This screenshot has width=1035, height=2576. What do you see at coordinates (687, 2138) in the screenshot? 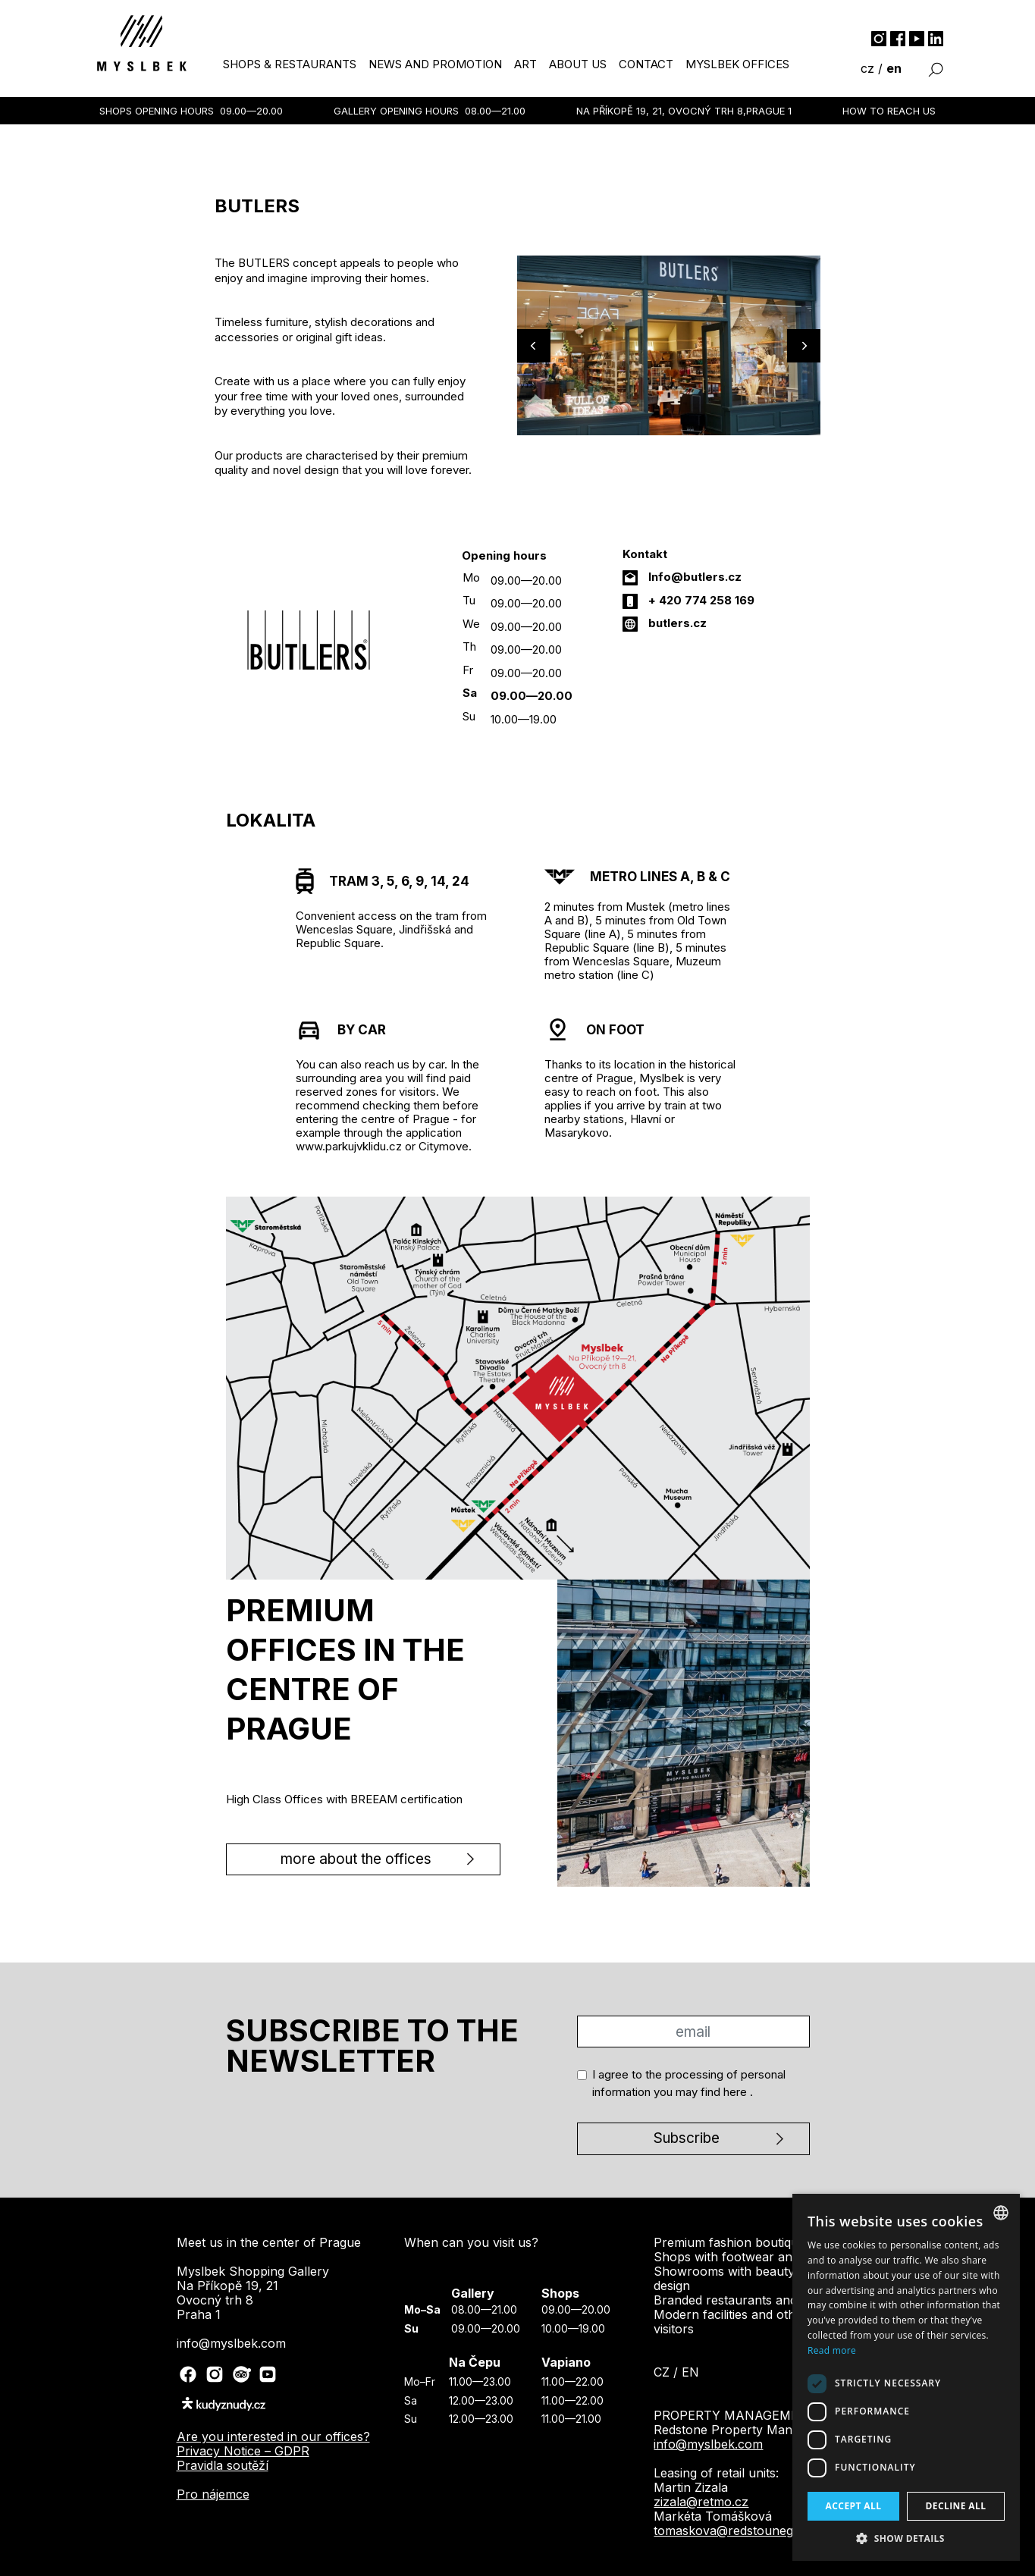
I see `Subscribe` at bounding box center [687, 2138].